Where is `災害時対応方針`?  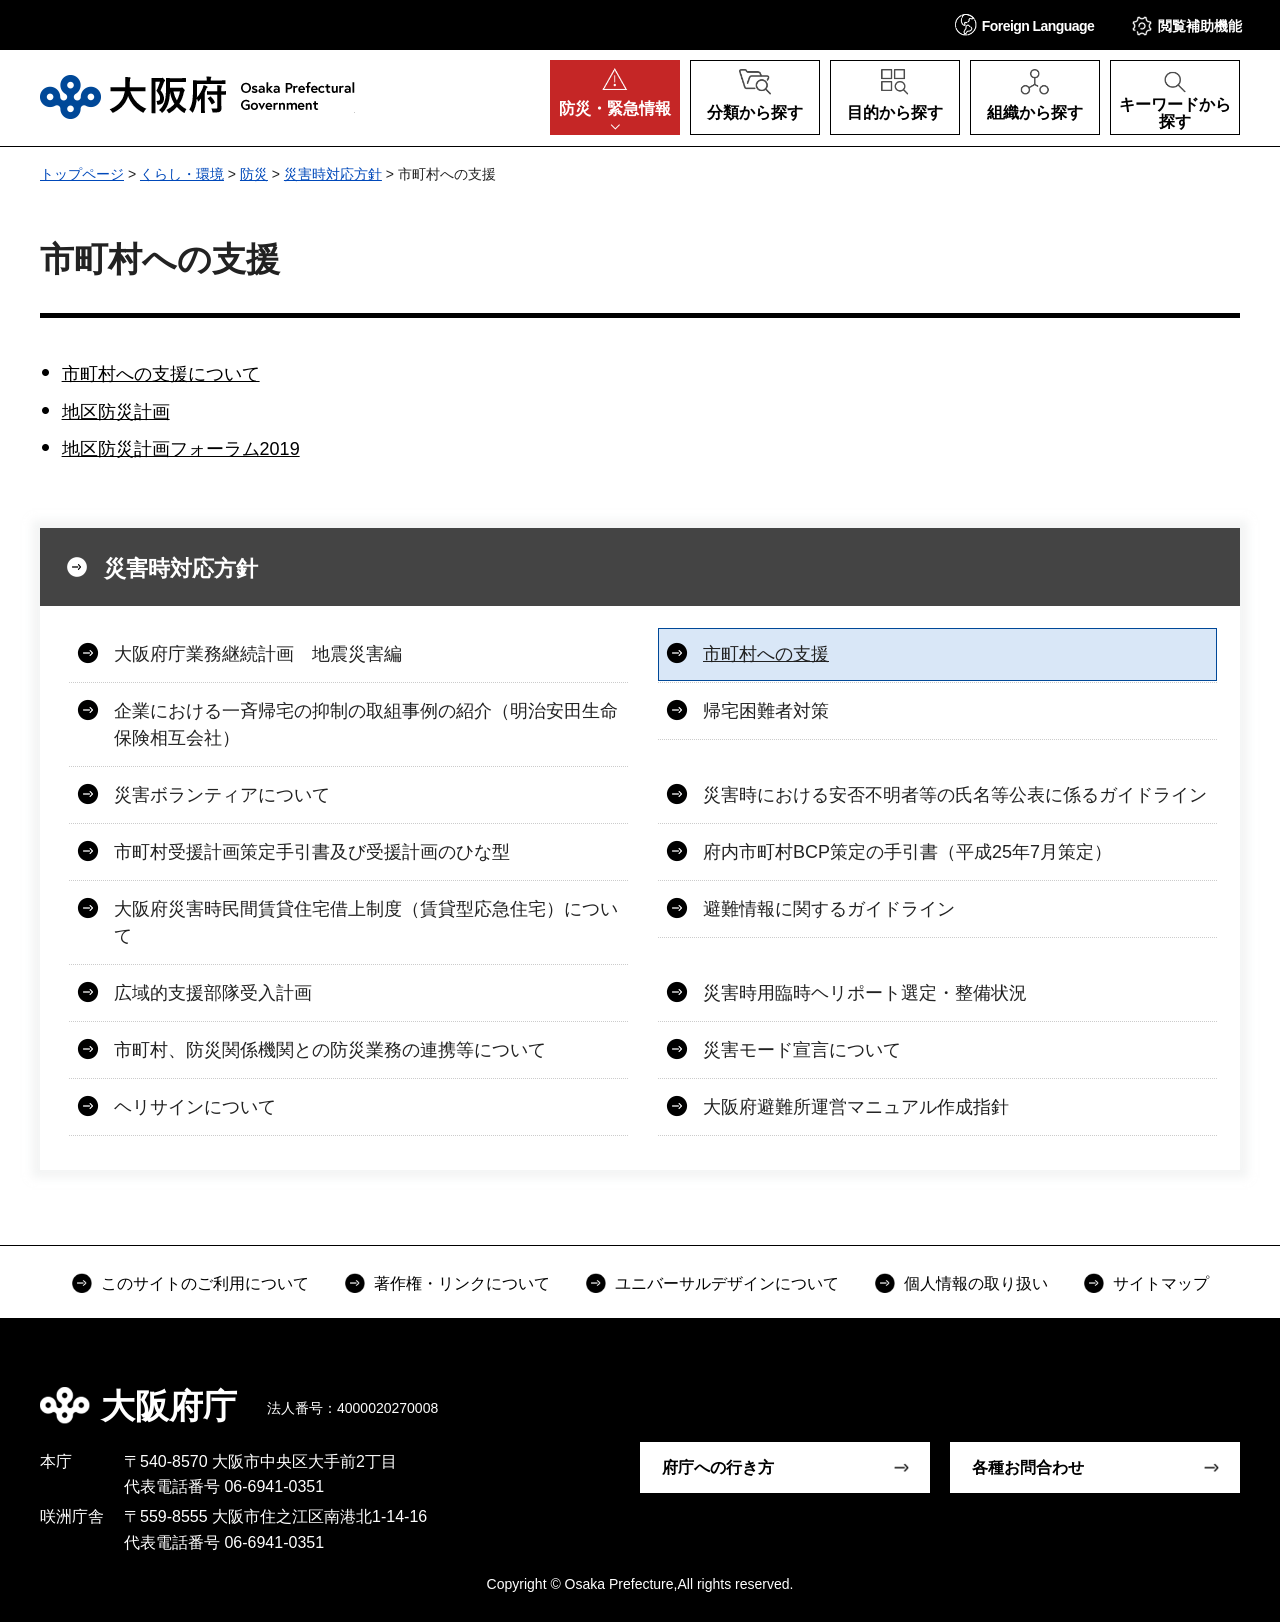 災害時対応方針 is located at coordinates (333, 174).